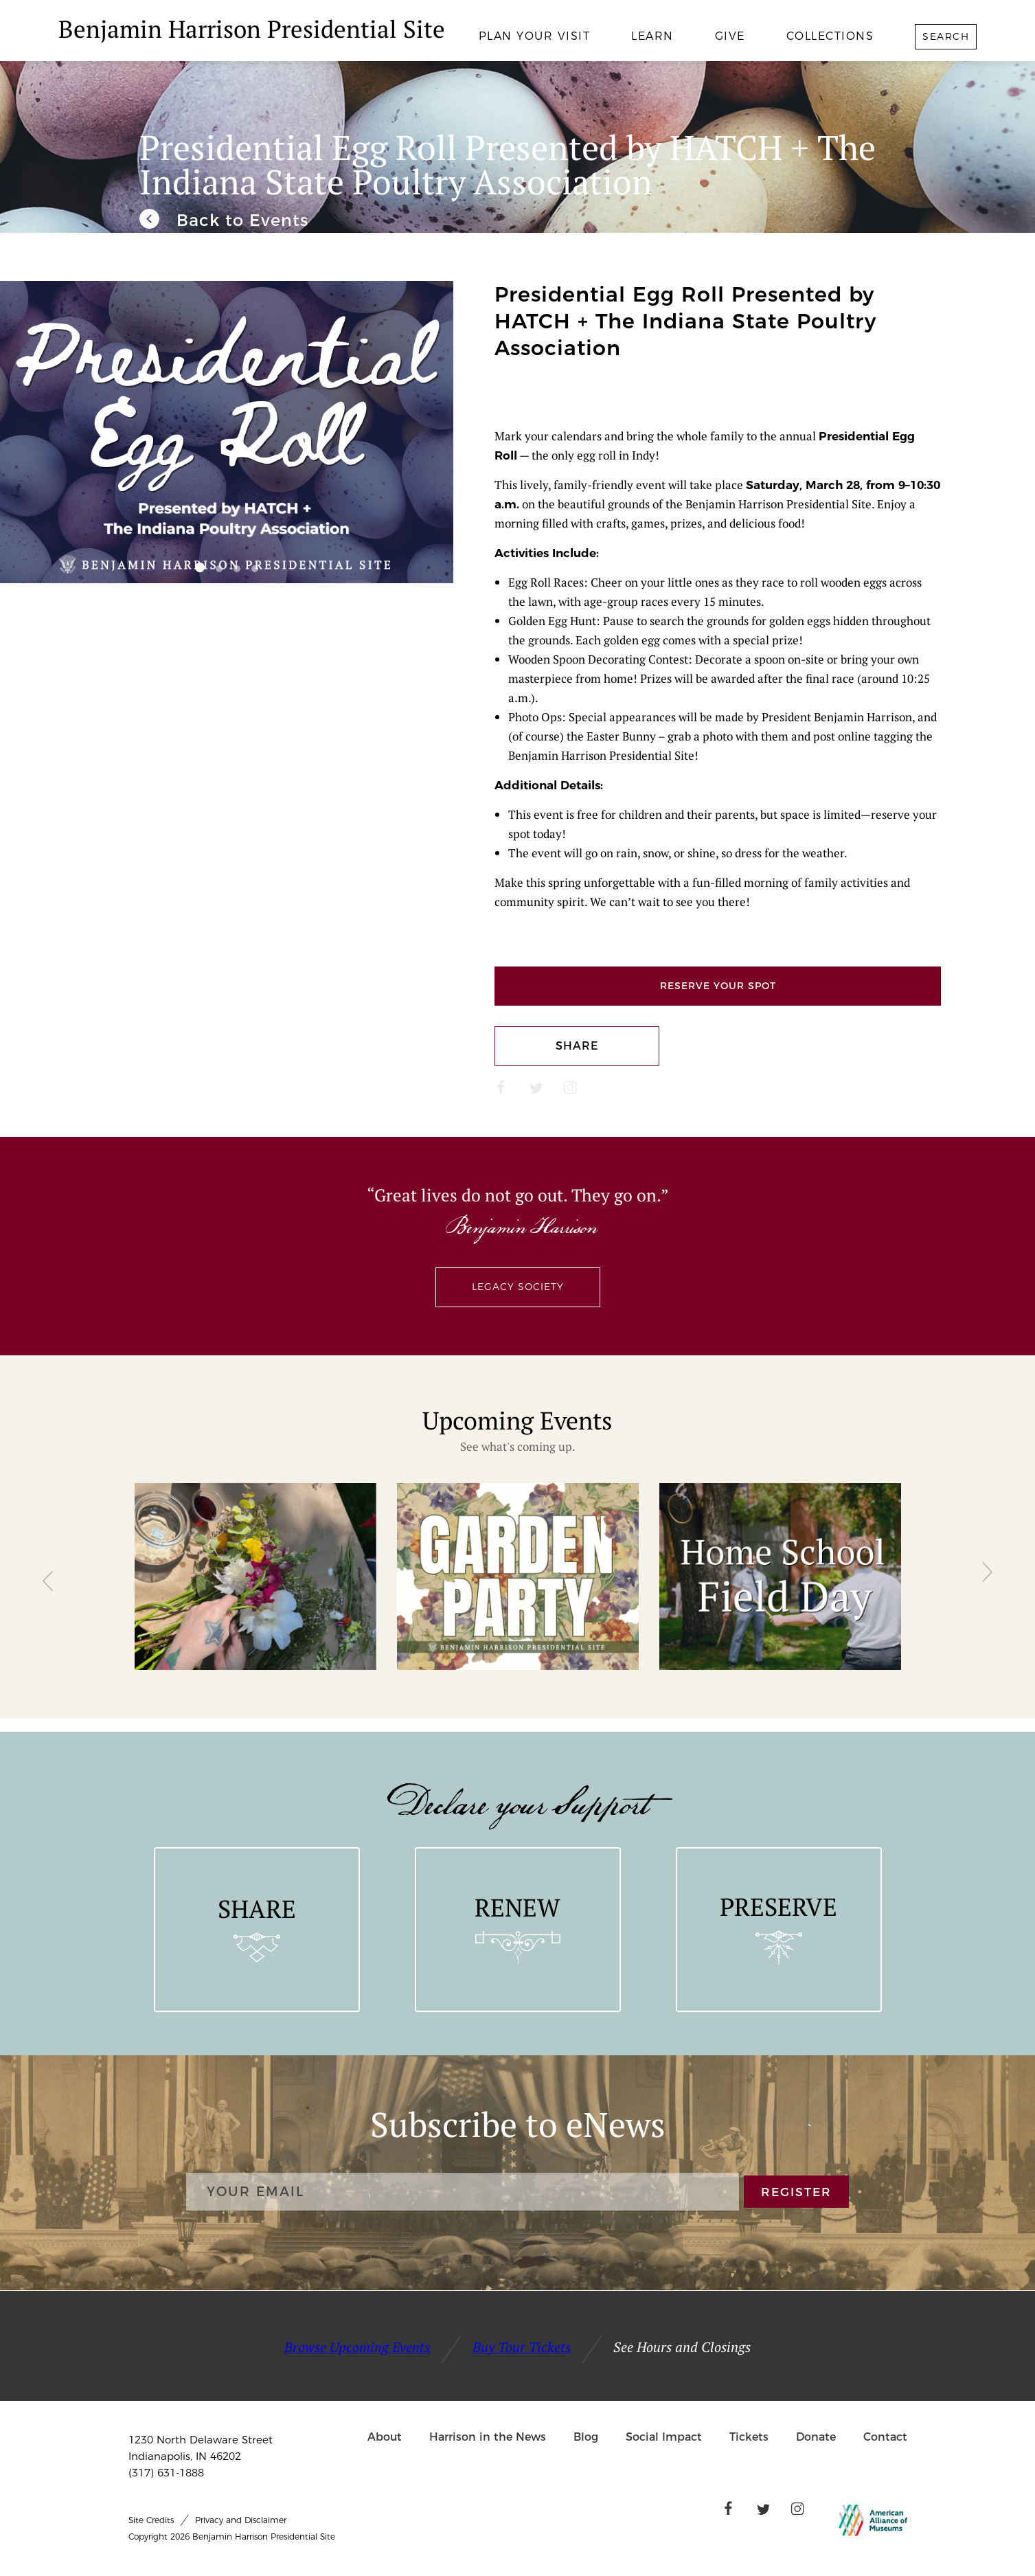 The image size is (1035, 2576). I want to click on Social Impact, so click(664, 2436).